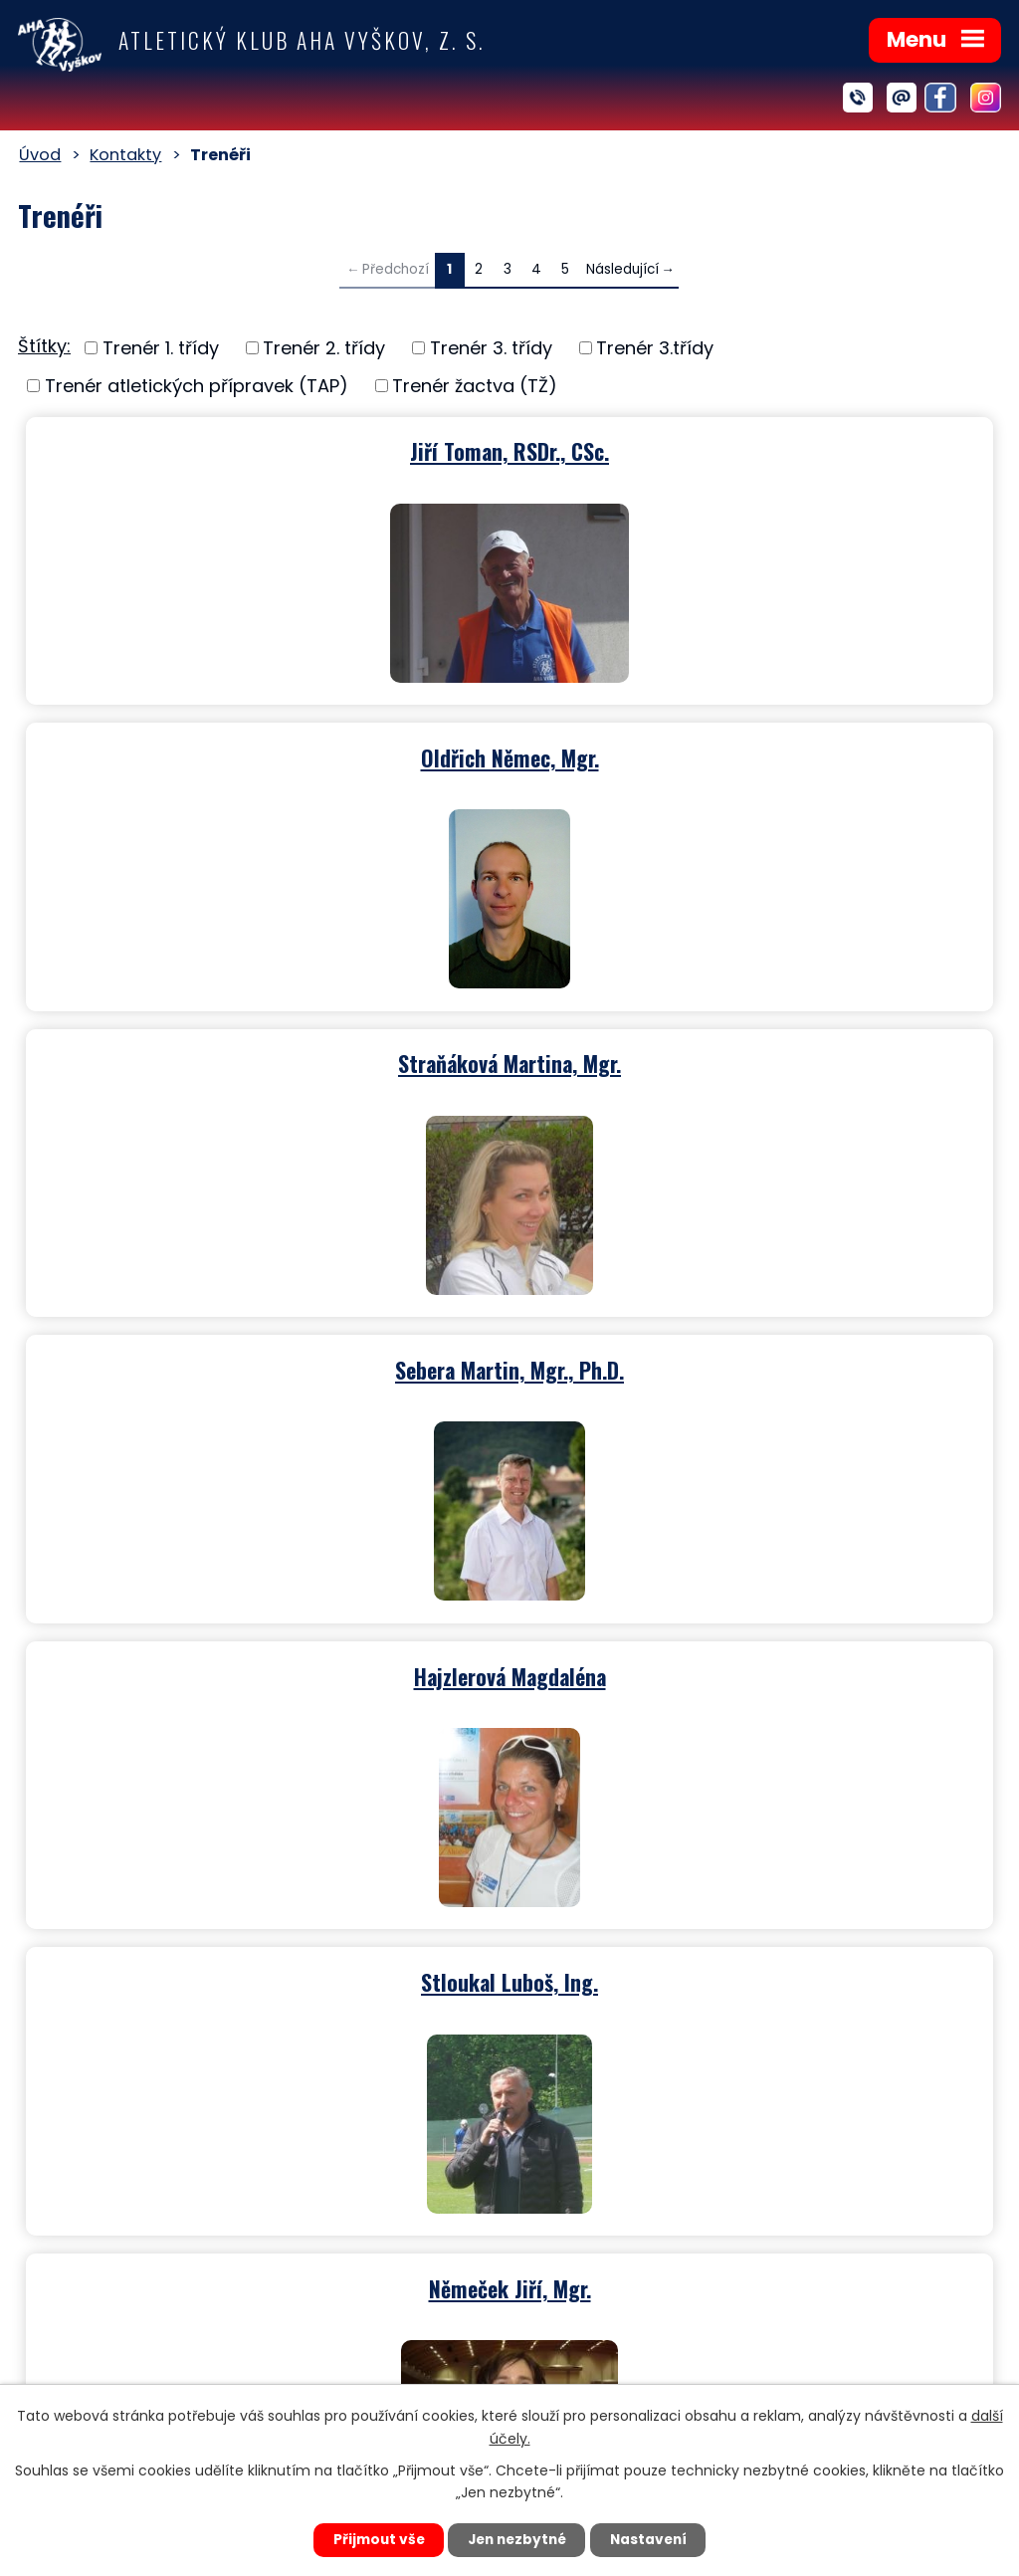  Describe the element at coordinates (755, 753) in the screenshot. I see `Sebera Martin, Mgr., Ph.D.` at that location.